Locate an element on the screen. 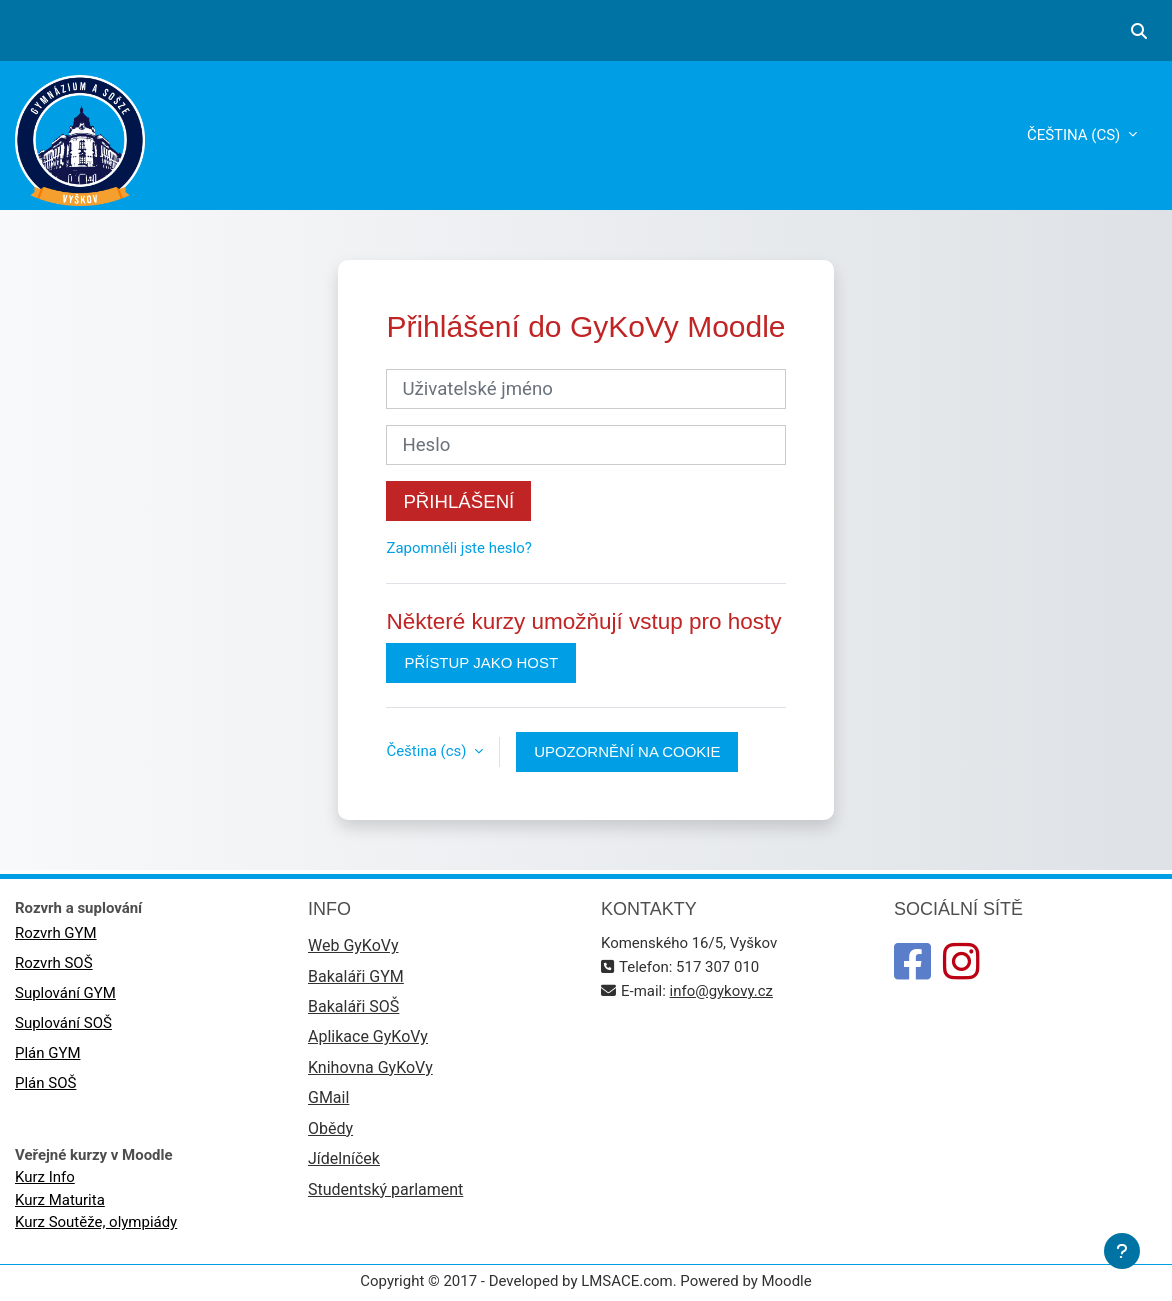 The image size is (1172, 1301). Čeština ‎(cs)‎ is located at coordinates (1075, 135).